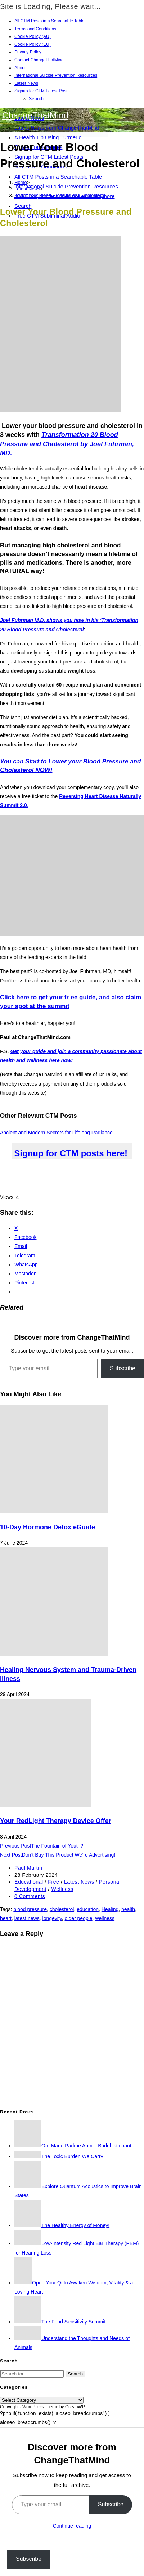  I want to click on Healing, so click(110, 1909).